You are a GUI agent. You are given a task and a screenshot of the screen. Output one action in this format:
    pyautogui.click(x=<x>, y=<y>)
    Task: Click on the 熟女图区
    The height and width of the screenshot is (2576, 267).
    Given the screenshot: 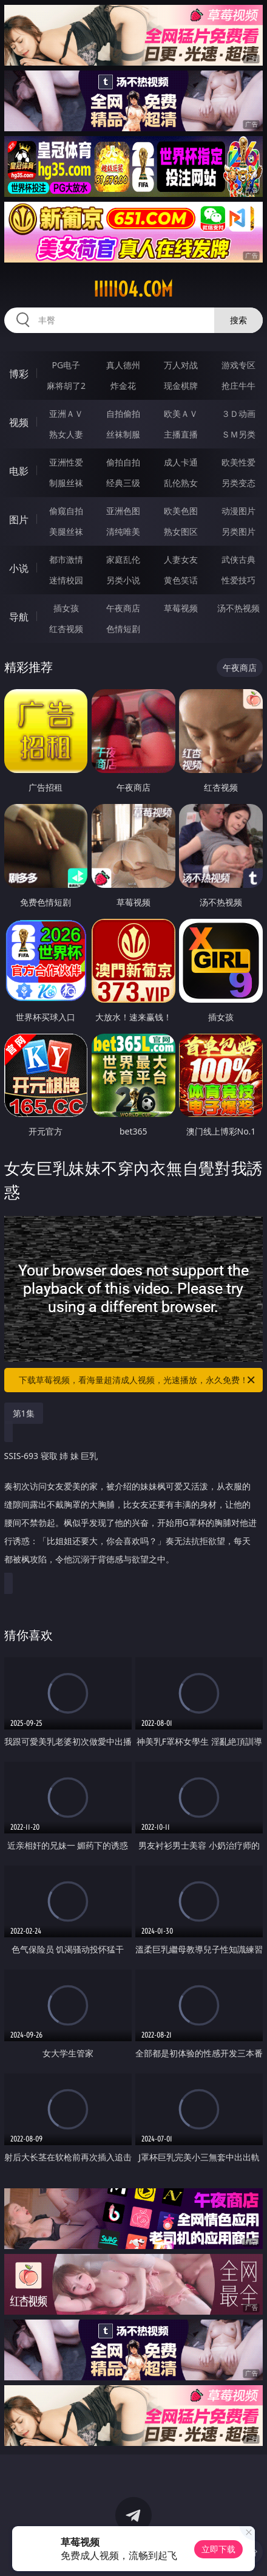 What is the action you would take?
    pyautogui.click(x=181, y=531)
    